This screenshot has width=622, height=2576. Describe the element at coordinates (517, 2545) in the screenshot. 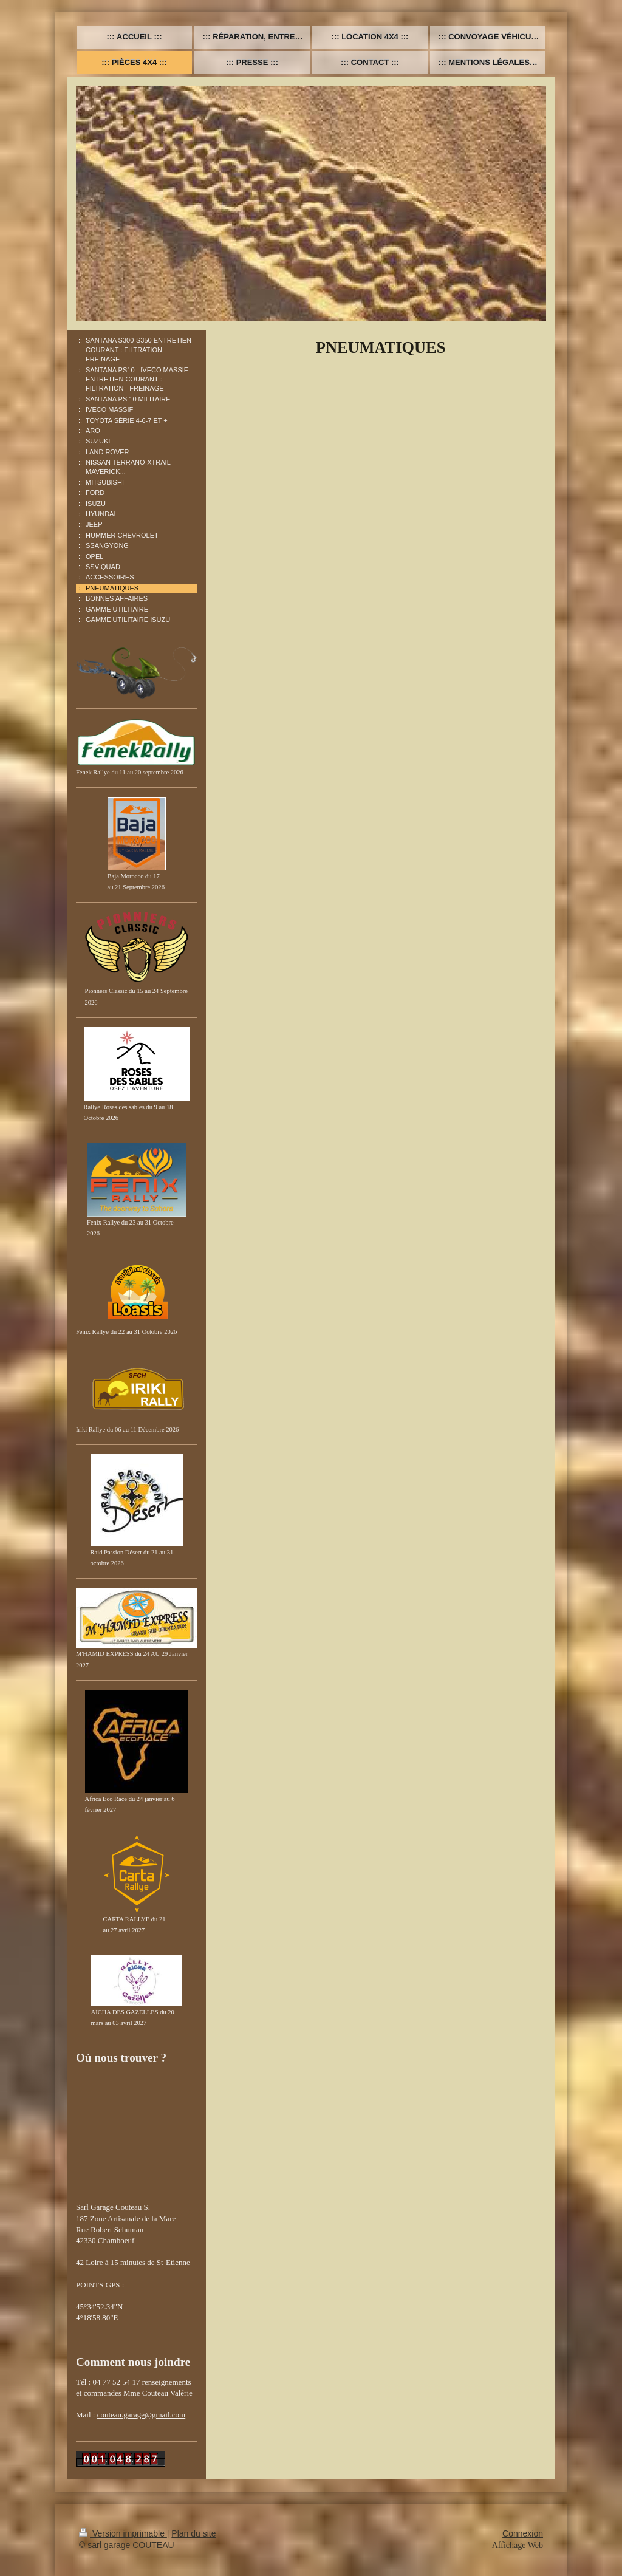

I see `Affichage Web` at that location.